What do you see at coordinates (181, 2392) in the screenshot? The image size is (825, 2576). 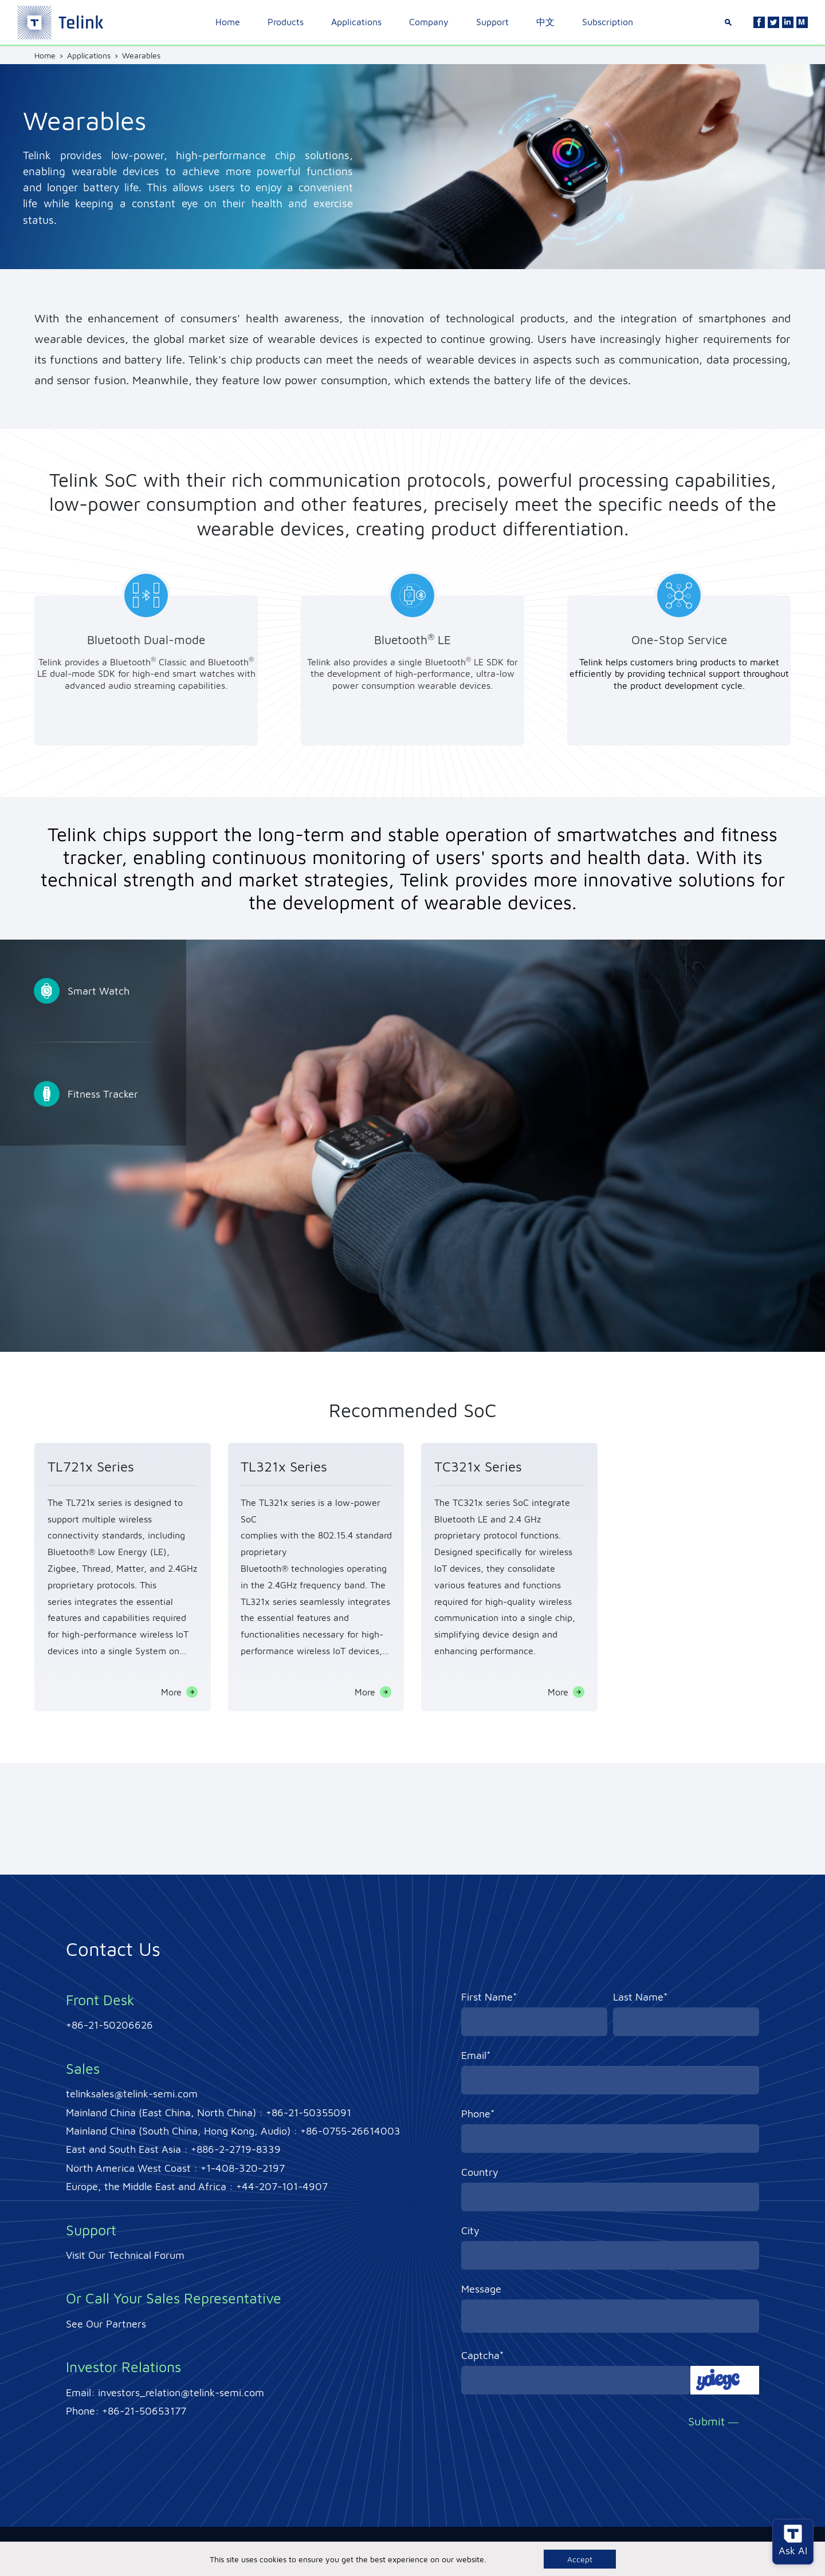 I see `investors_relation@telink-semi.com` at bounding box center [181, 2392].